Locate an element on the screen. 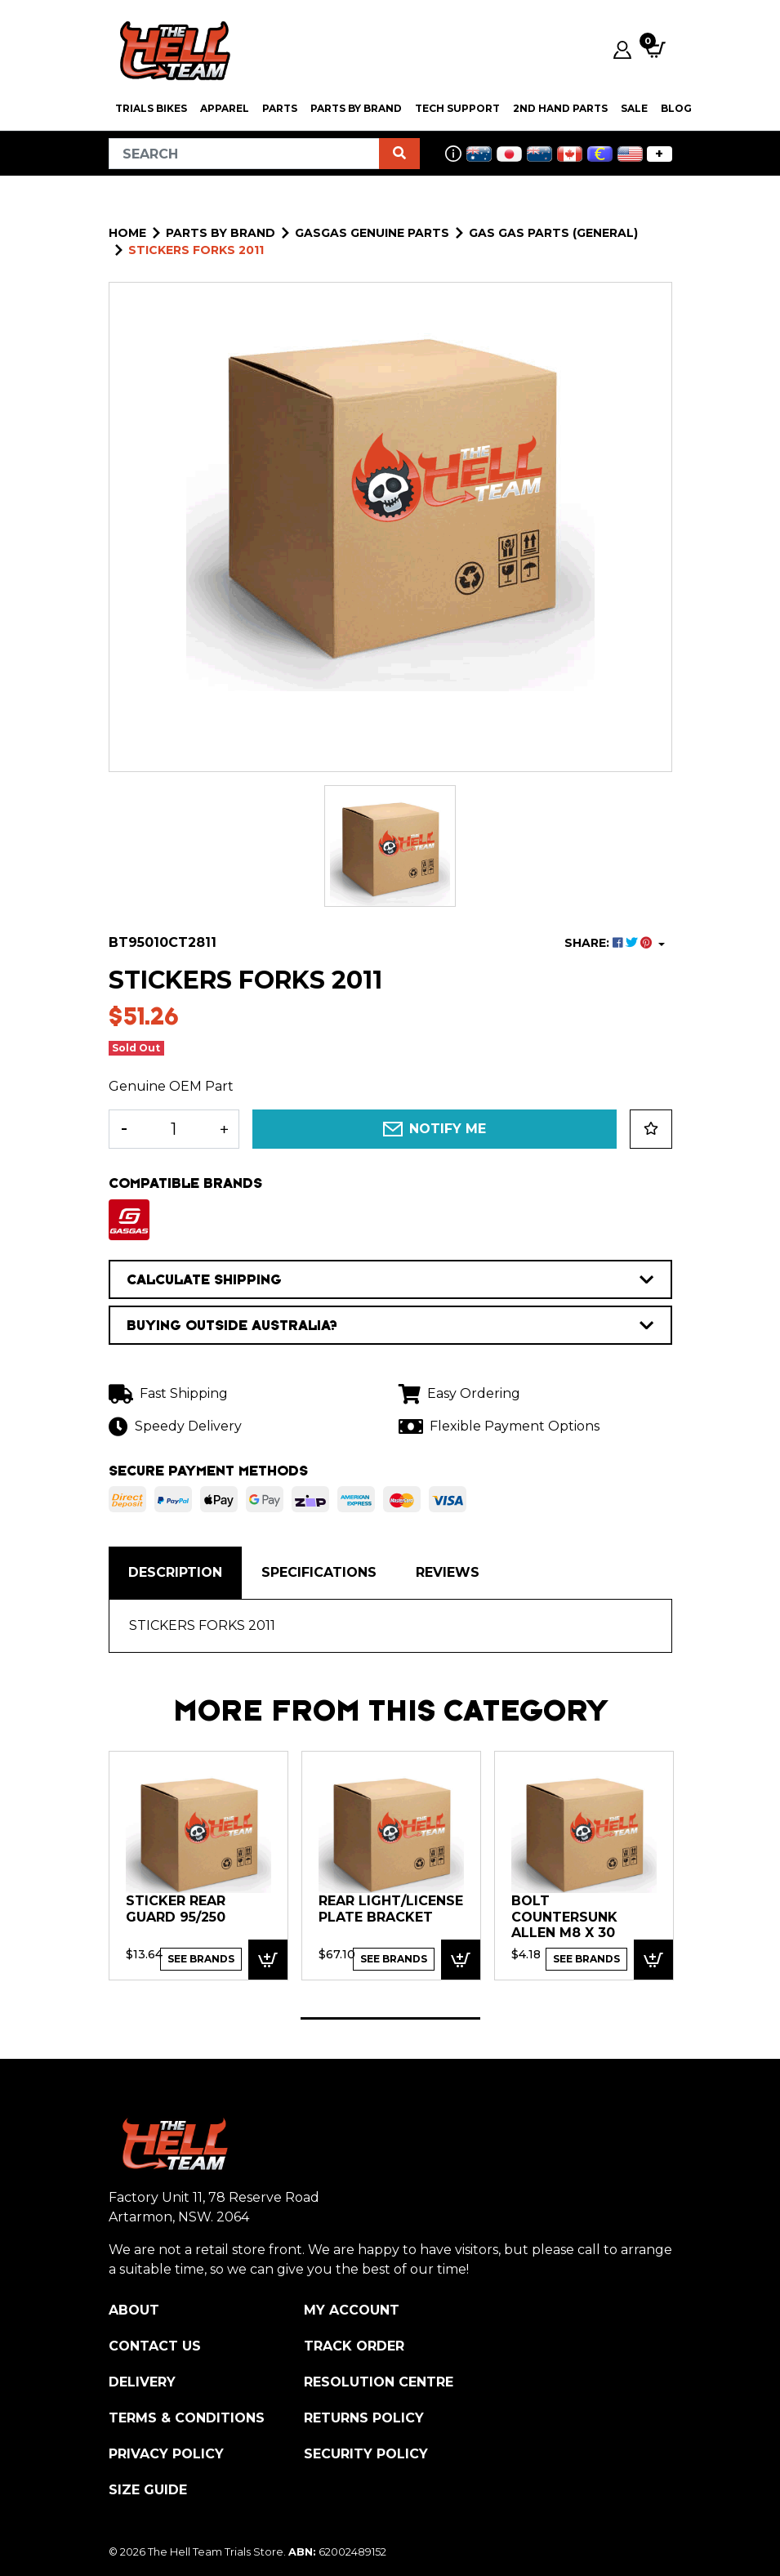 The width and height of the screenshot is (780, 2576). Specifications is located at coordinates (319, 1572).